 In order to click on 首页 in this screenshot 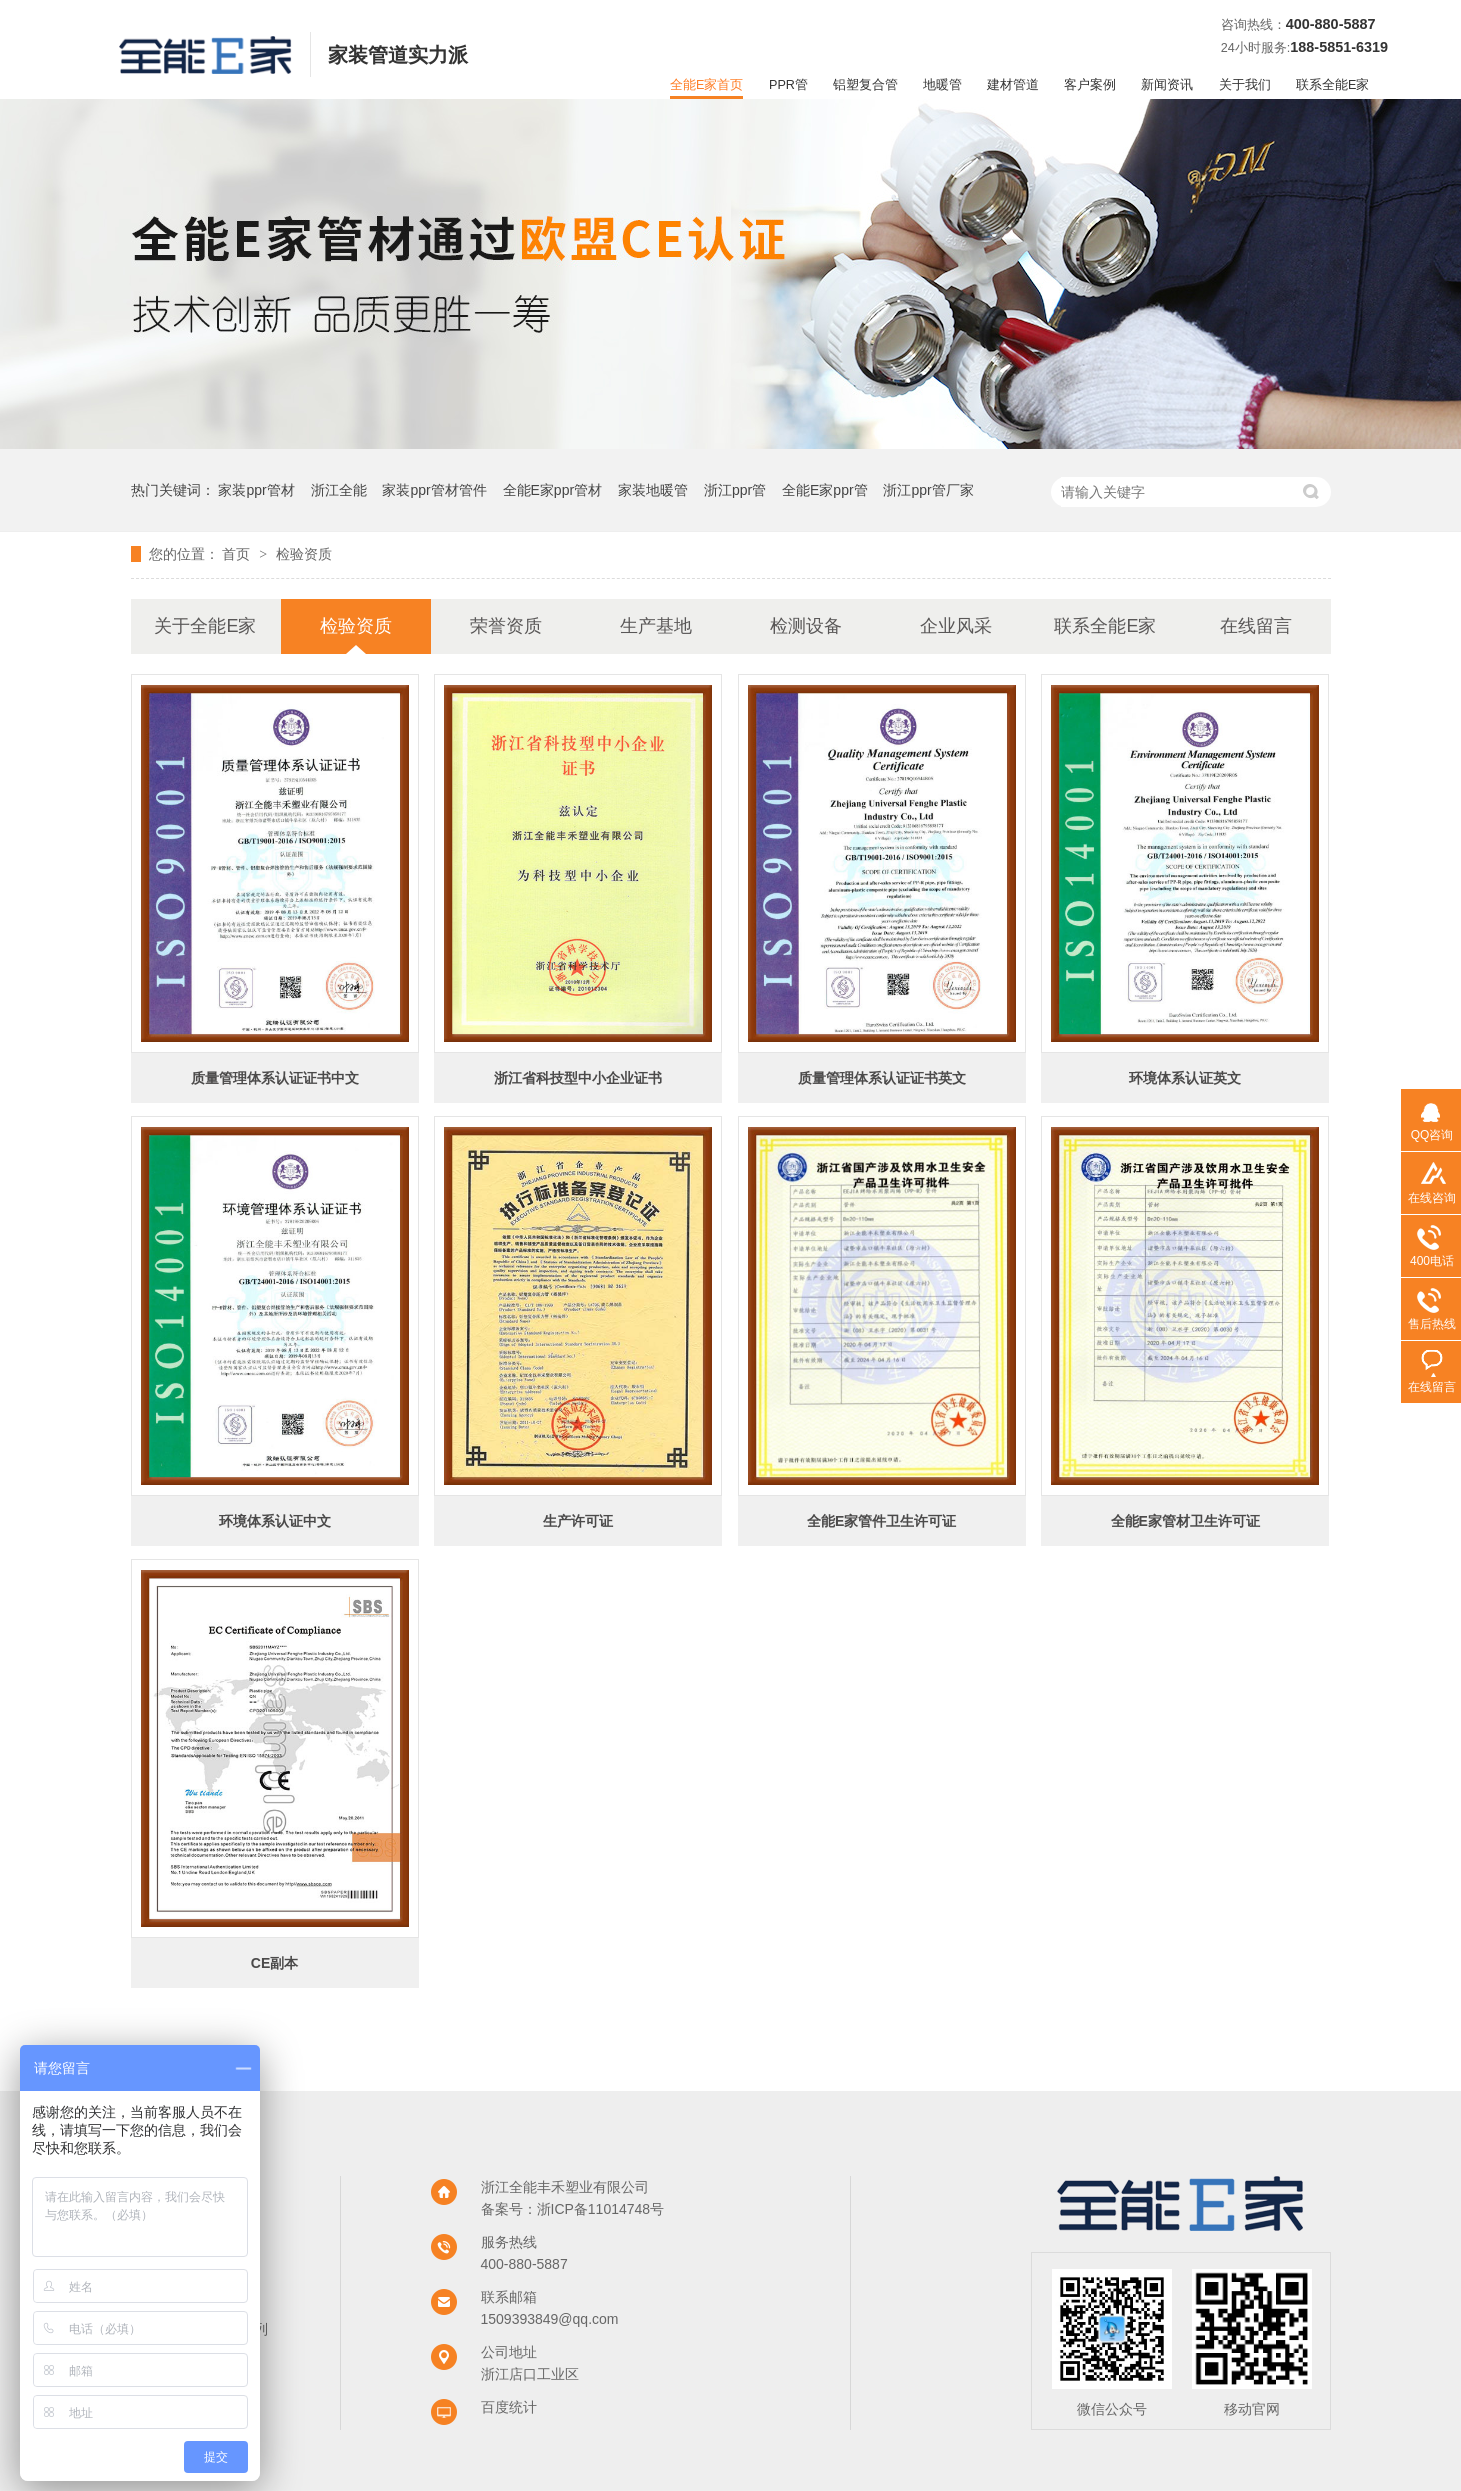, I will do `click(238, 554)`.